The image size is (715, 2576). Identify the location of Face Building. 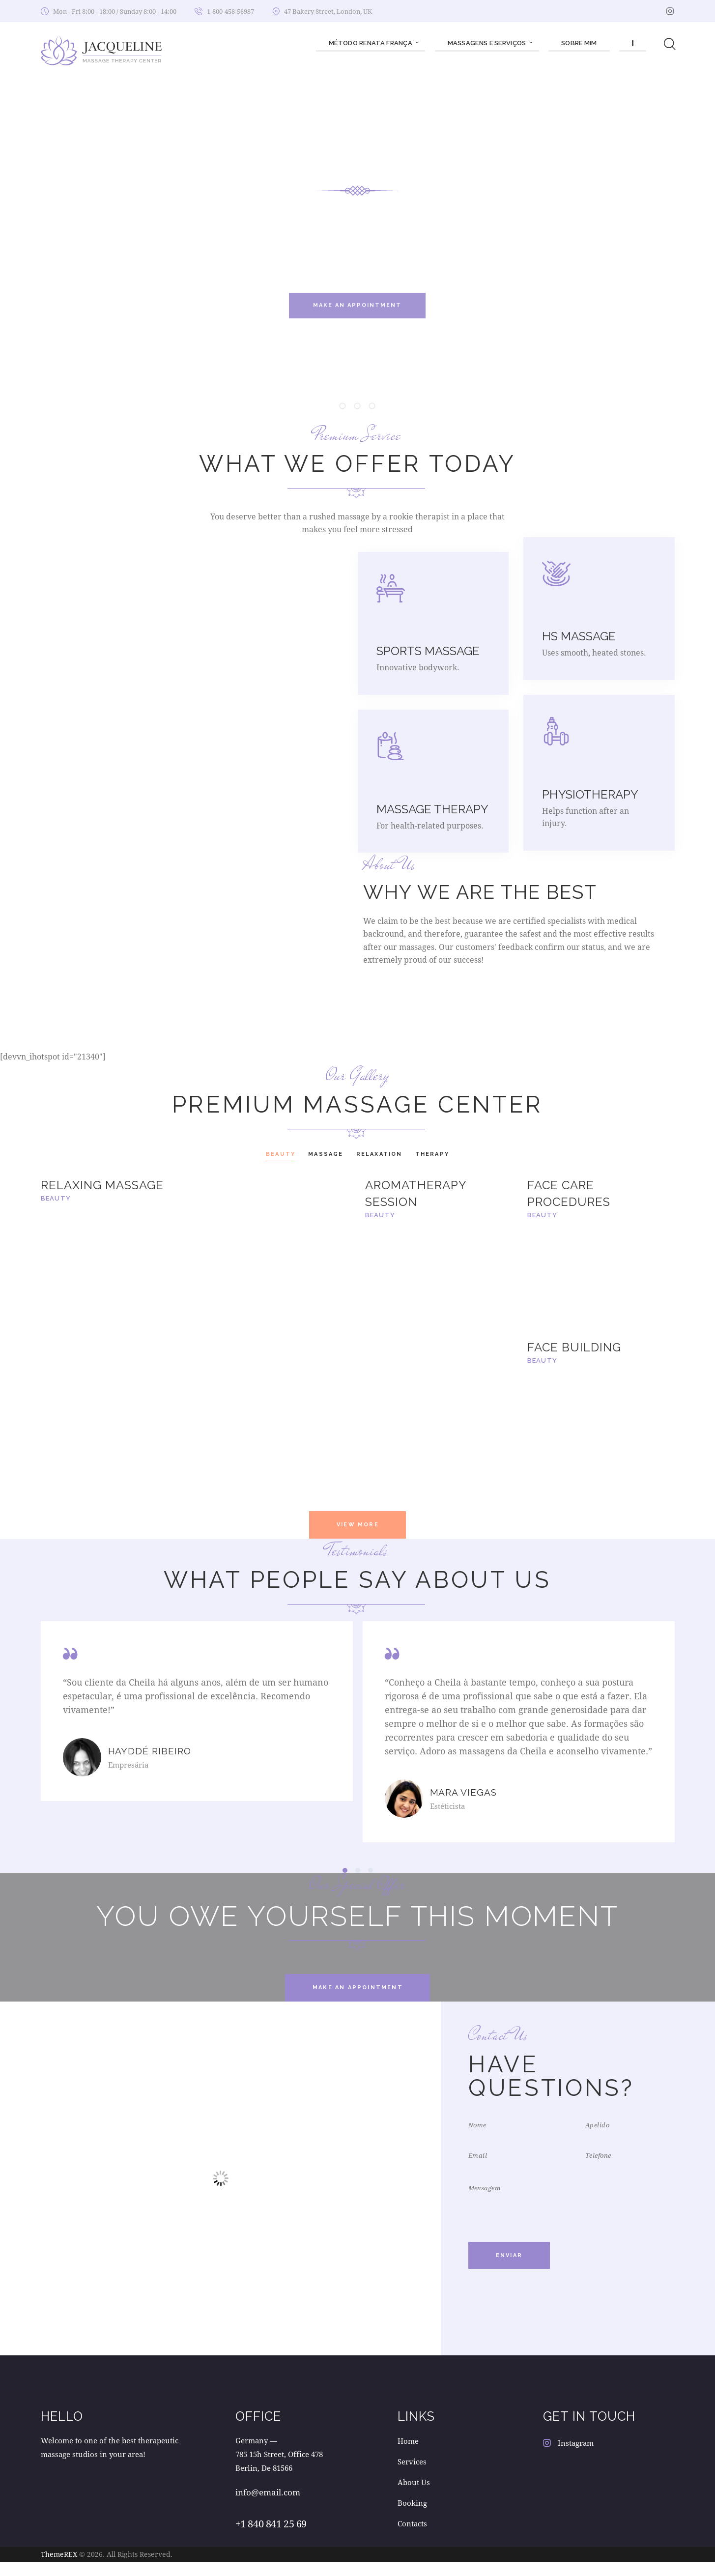
(574, 1347).